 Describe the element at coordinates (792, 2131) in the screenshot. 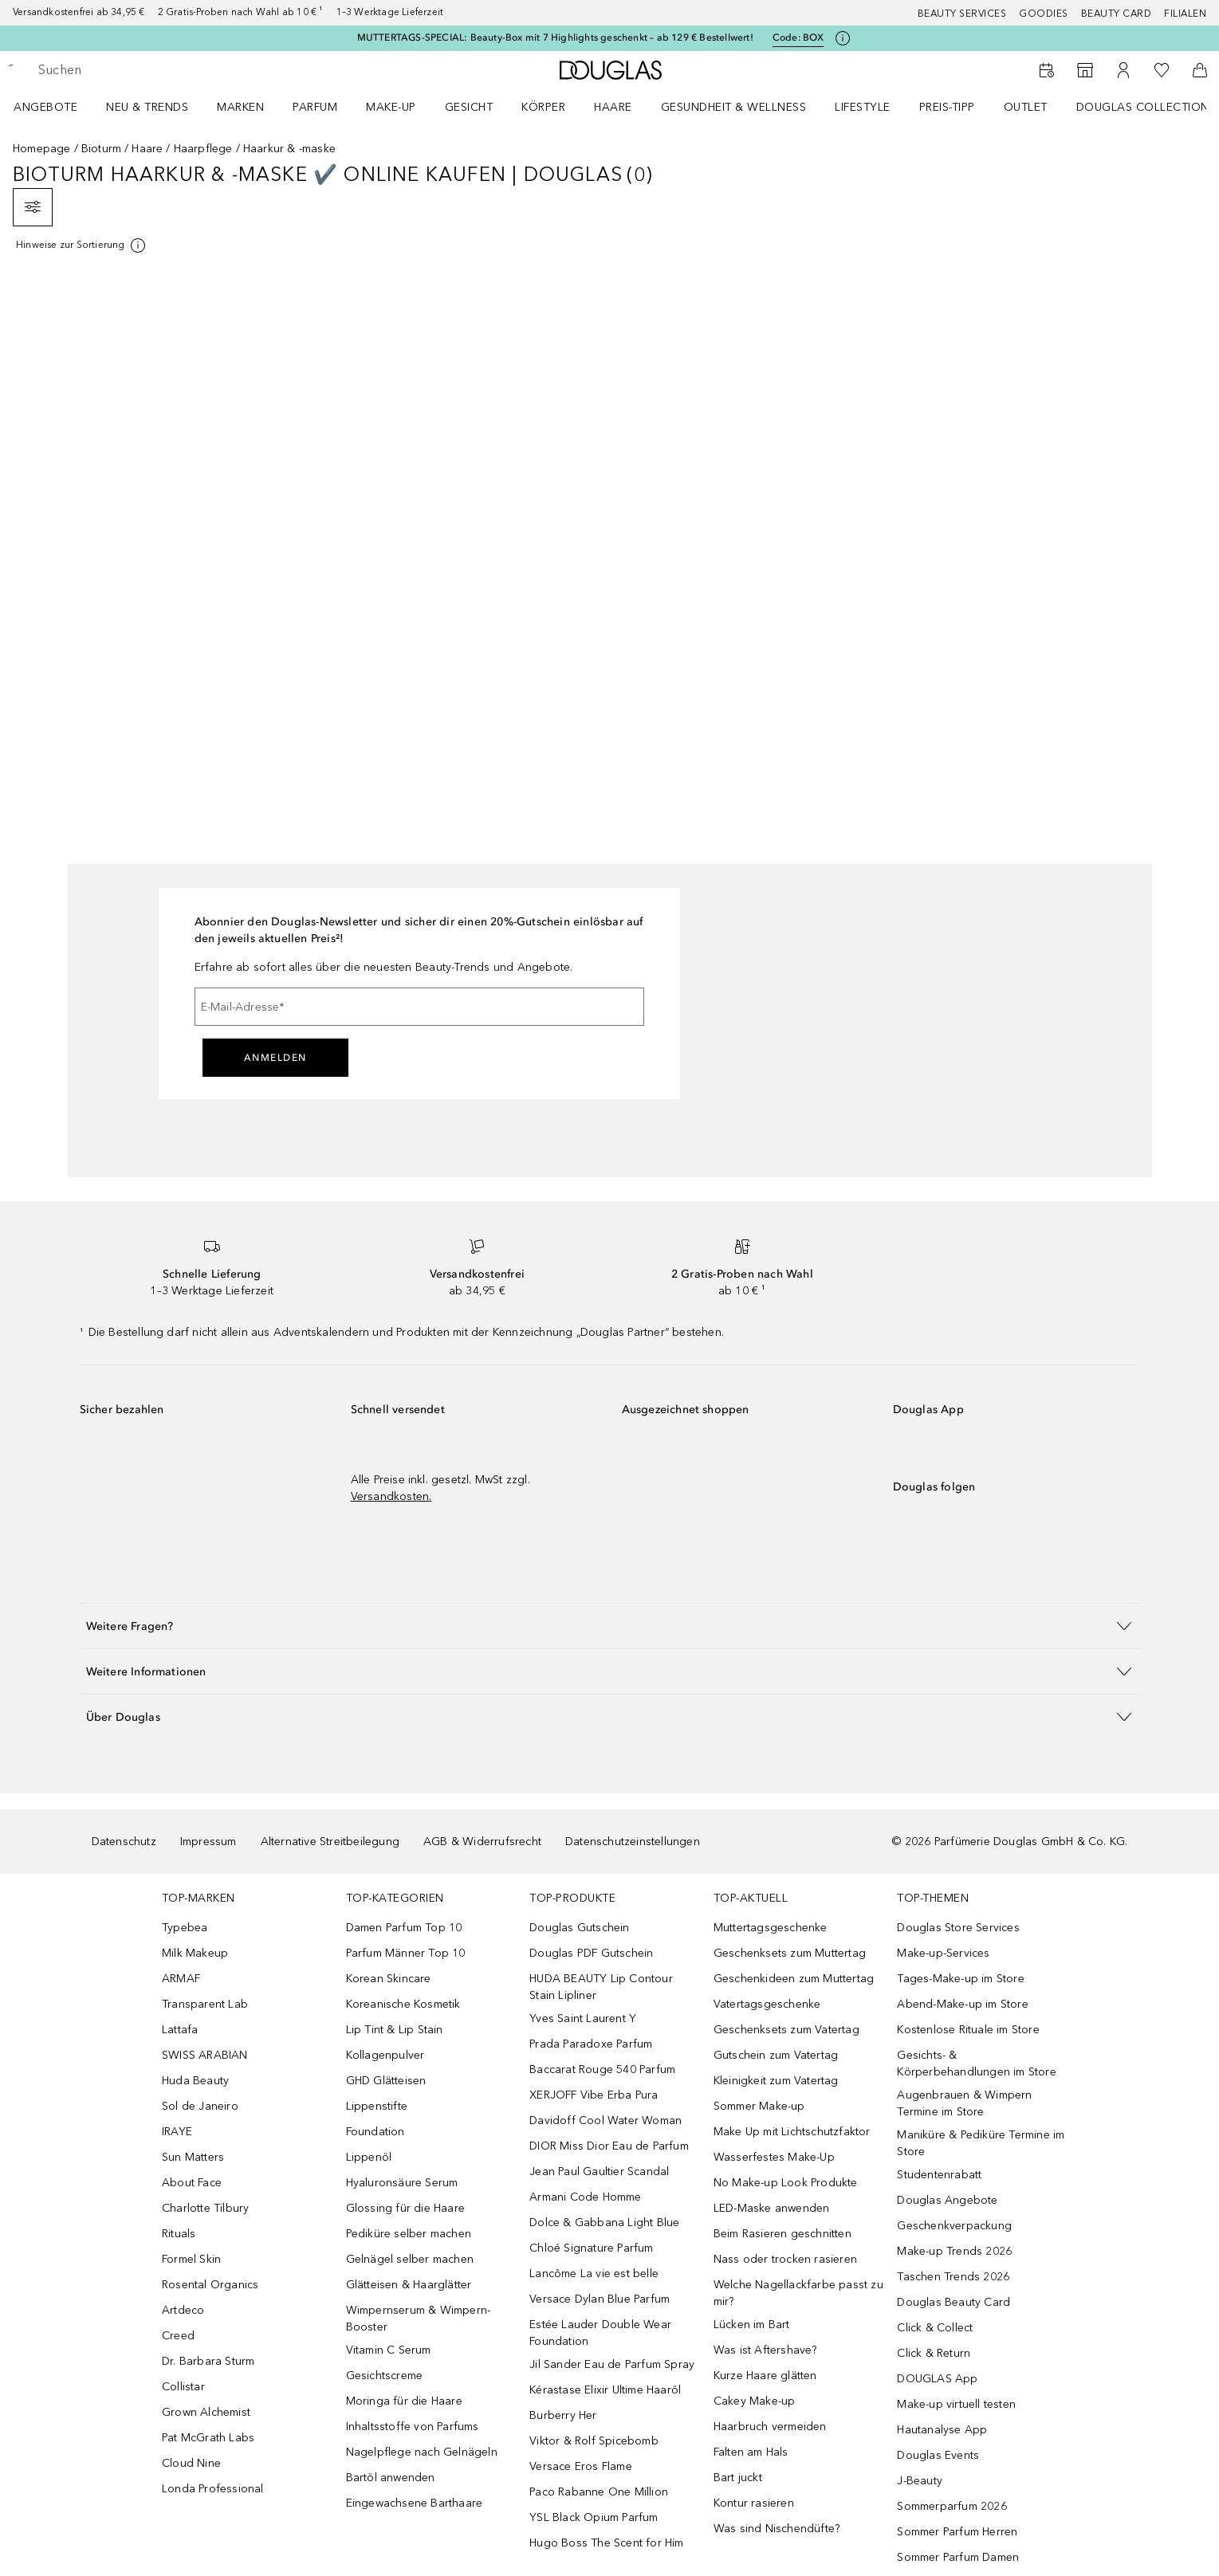

I see `Make Up mit Lichtschutzfaktor` at that location.